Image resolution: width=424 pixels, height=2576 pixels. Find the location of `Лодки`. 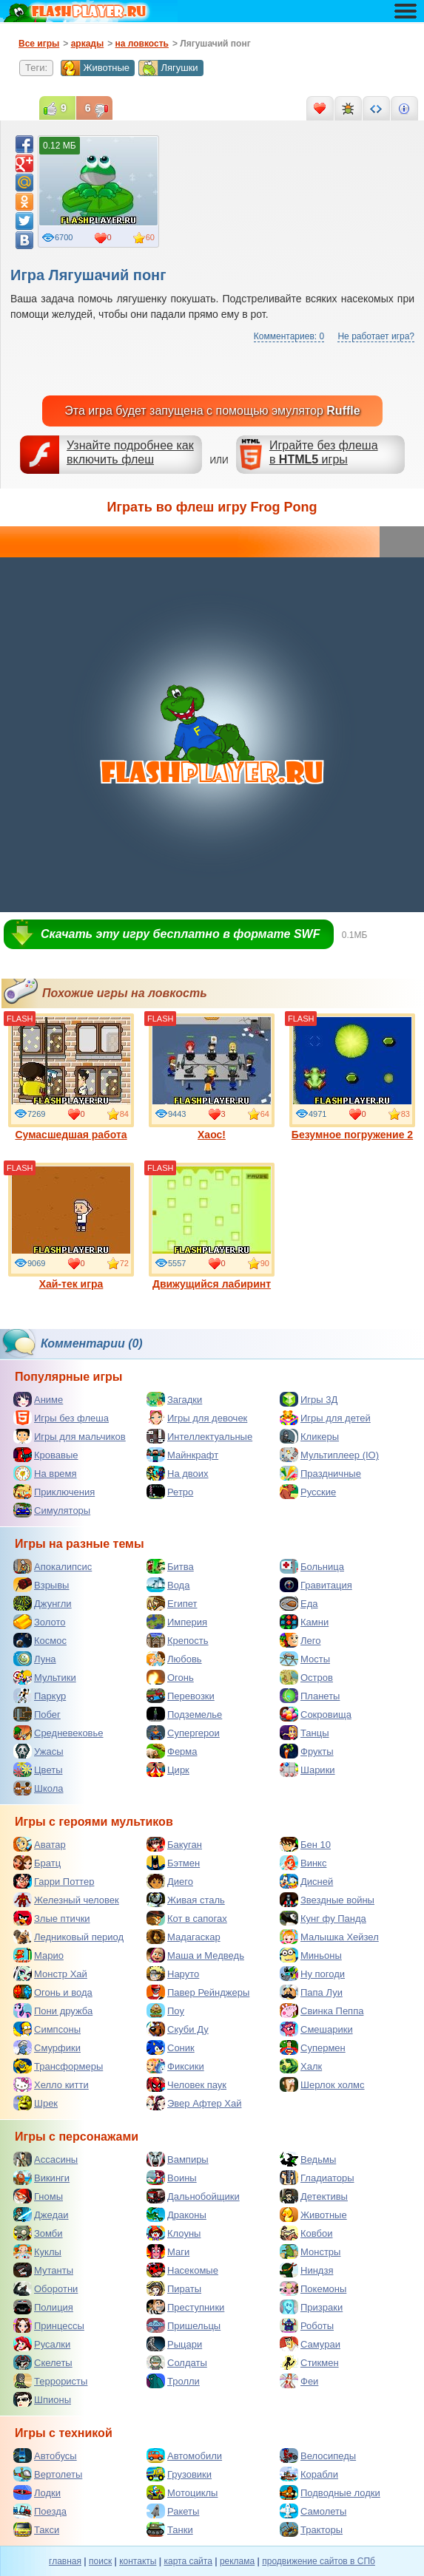

Лодки is located at coordinates (37, 2492).